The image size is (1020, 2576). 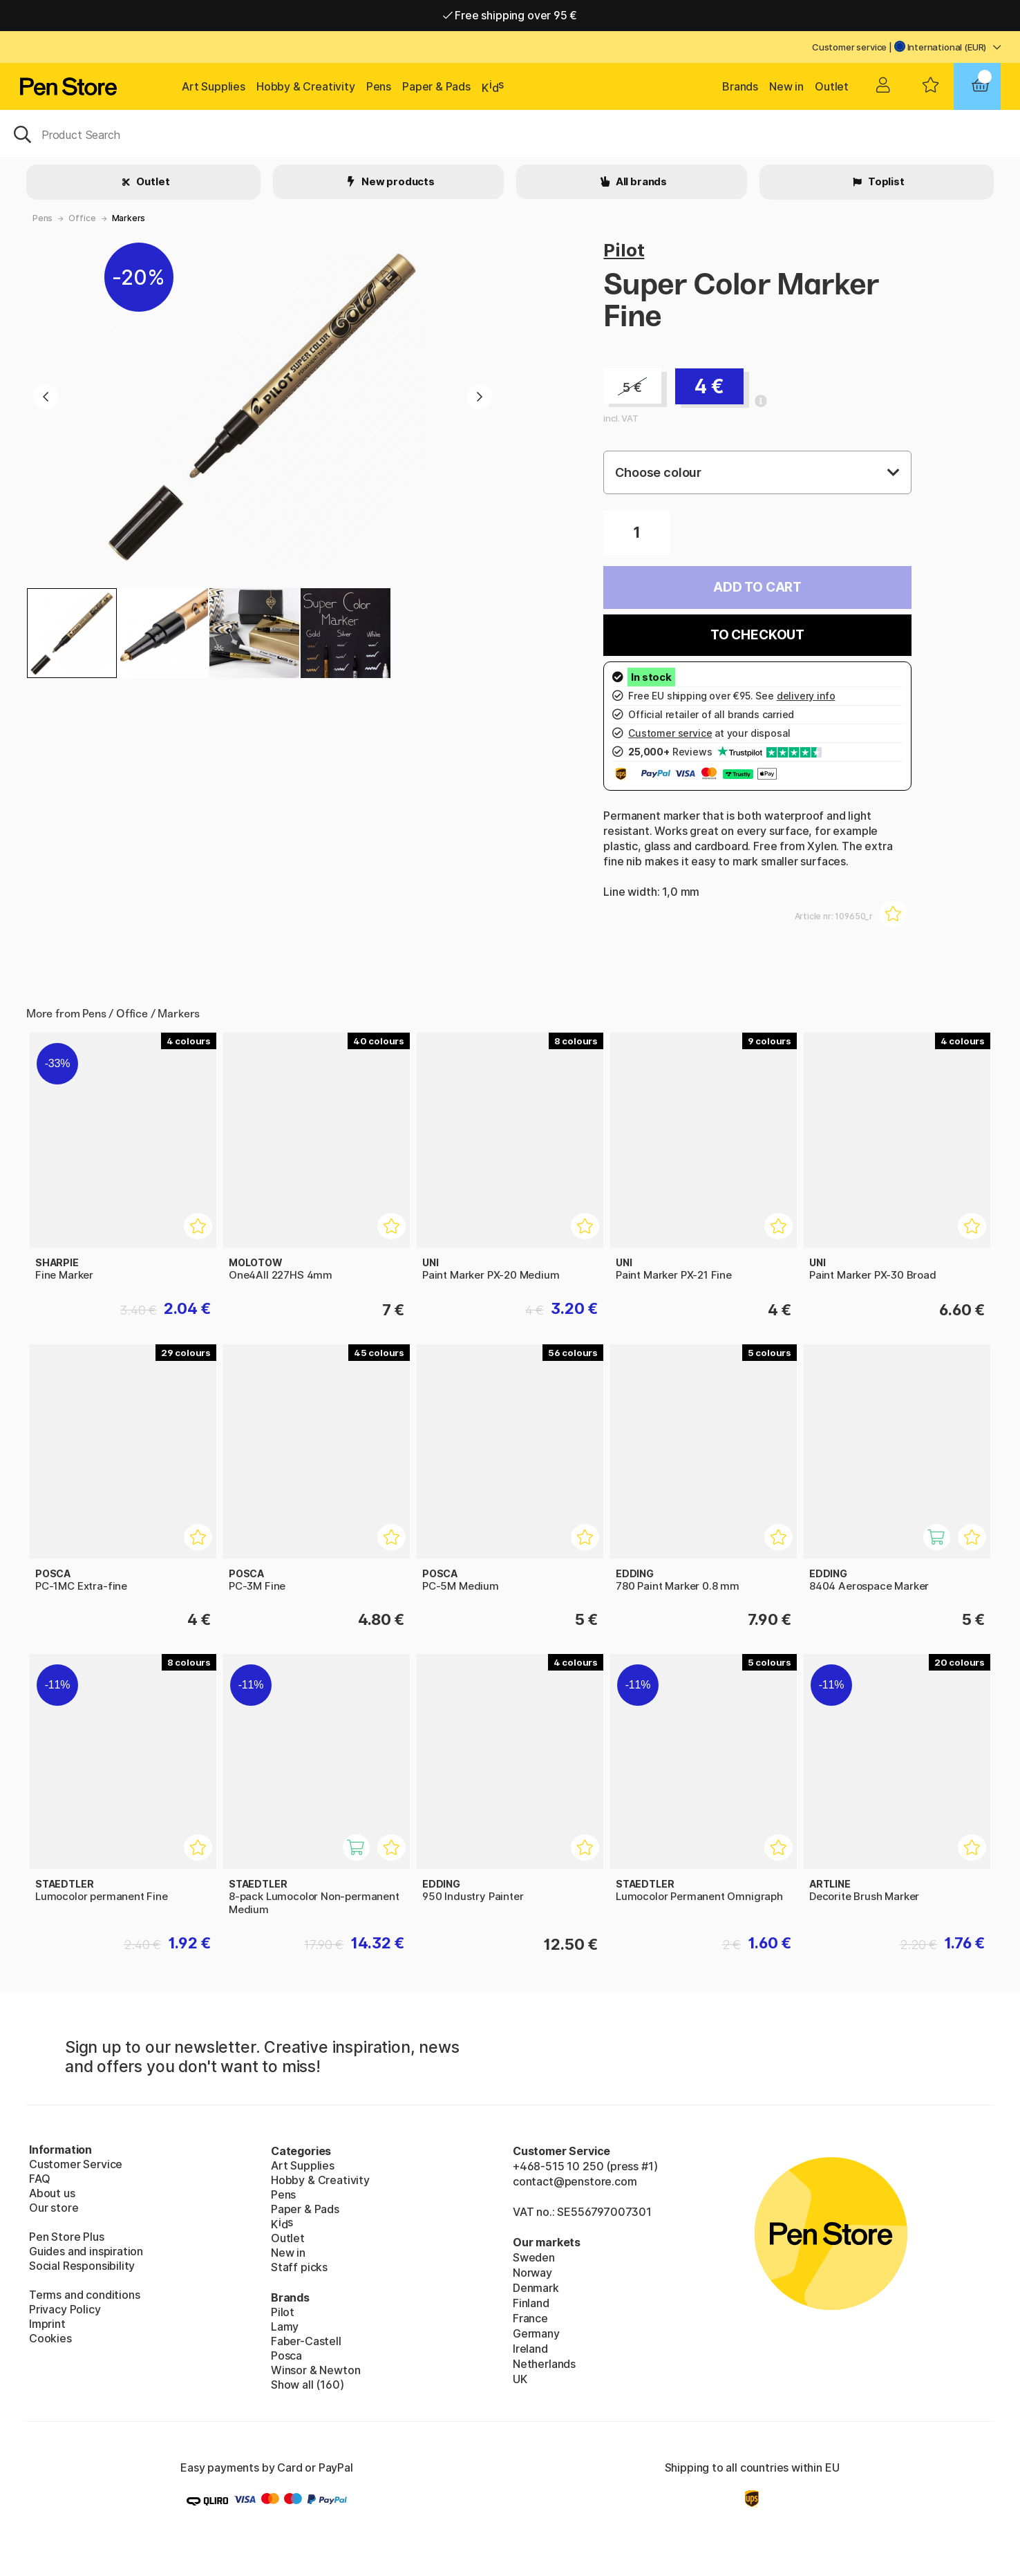 I want to click on Germany, so click(x=536, y=2333).